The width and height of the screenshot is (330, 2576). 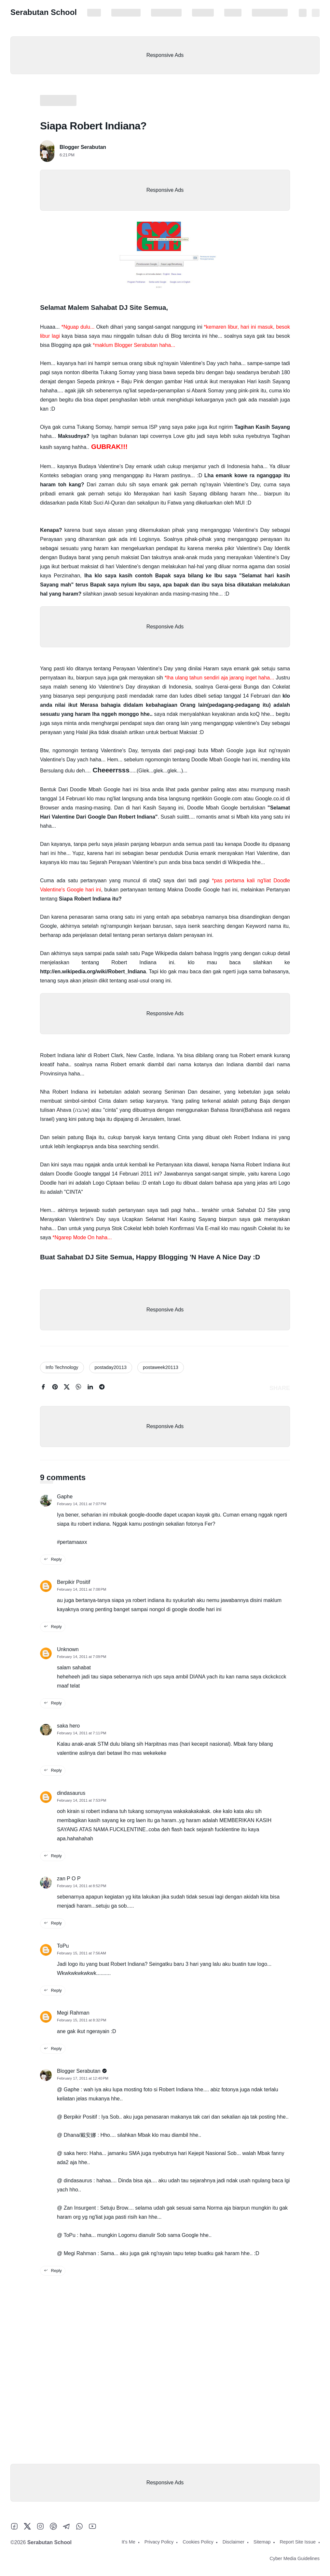 What do you see at coordinates (160, 1367) in the screenshot?
I see `postaweek20113` at bounding box center [160, 1367].